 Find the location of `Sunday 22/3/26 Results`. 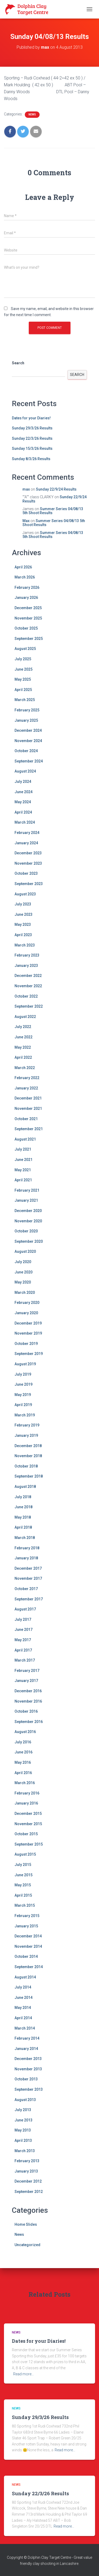

Sunday 22/3/26 Results is located at coordinates (32, 438).